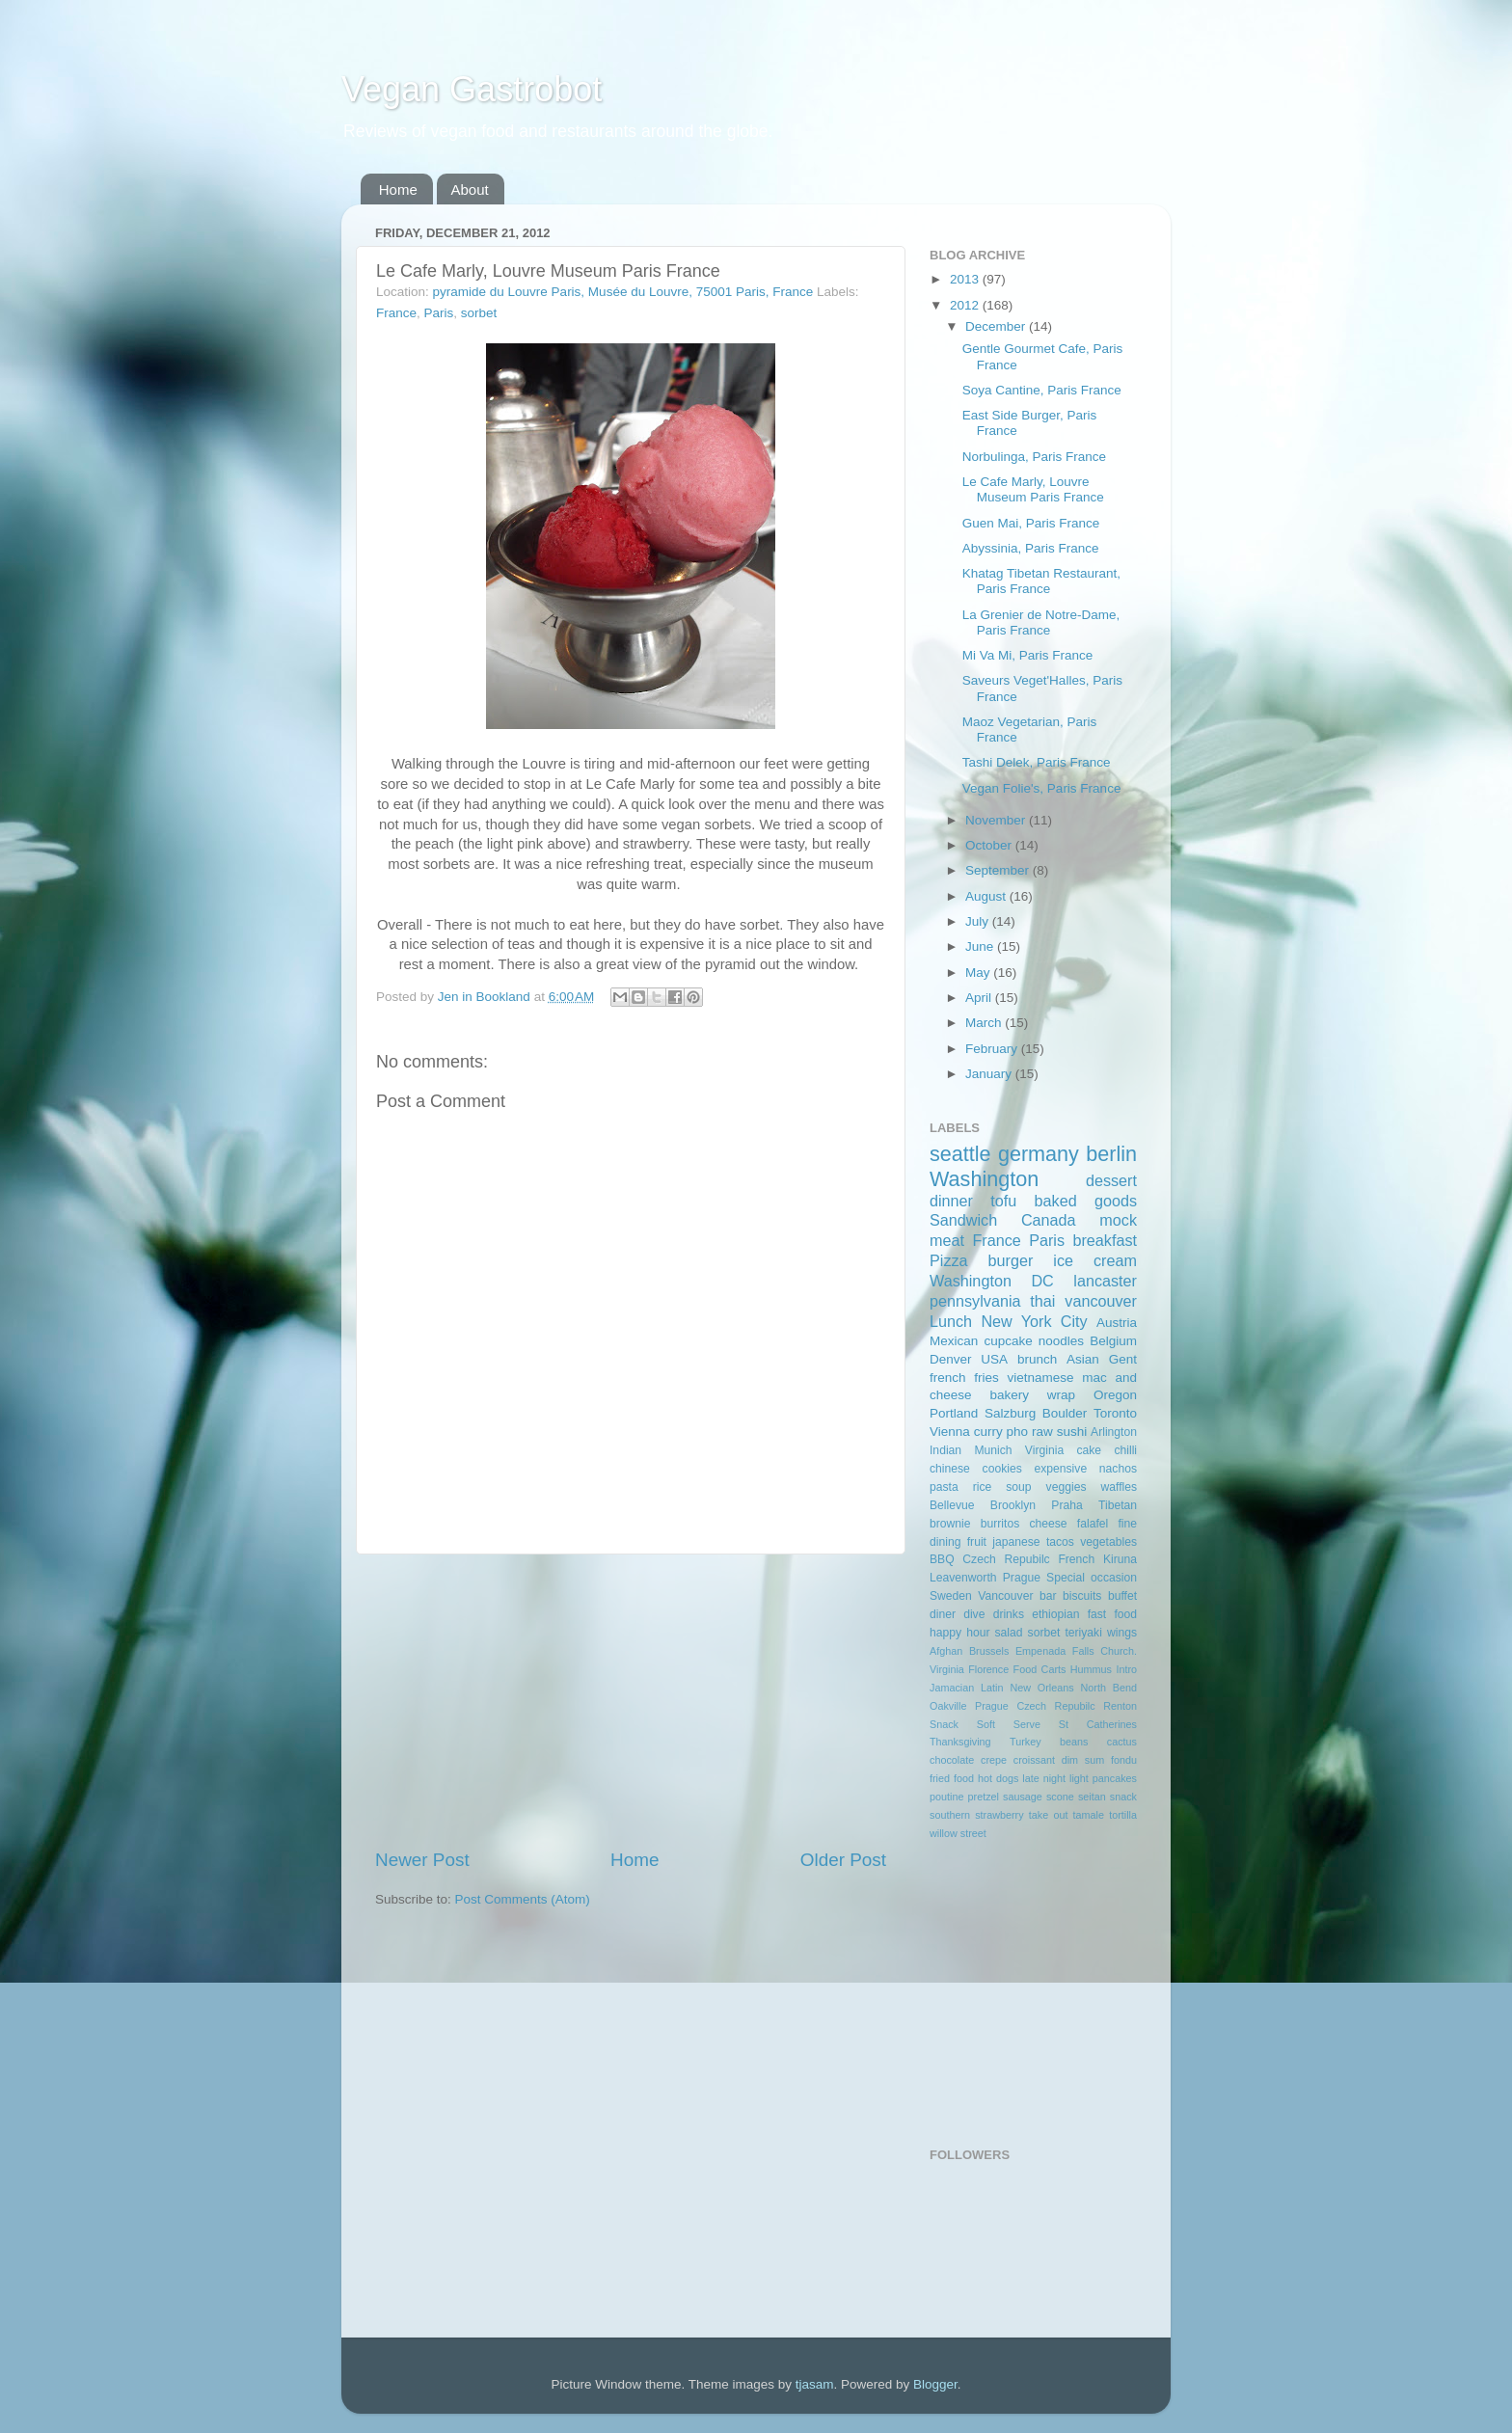 This screenshot has height=2433, width=1512. What do you see at coordinates (983, 1796) in the screenshot?
I see `pretzel` at bounding box center [983, 1796].